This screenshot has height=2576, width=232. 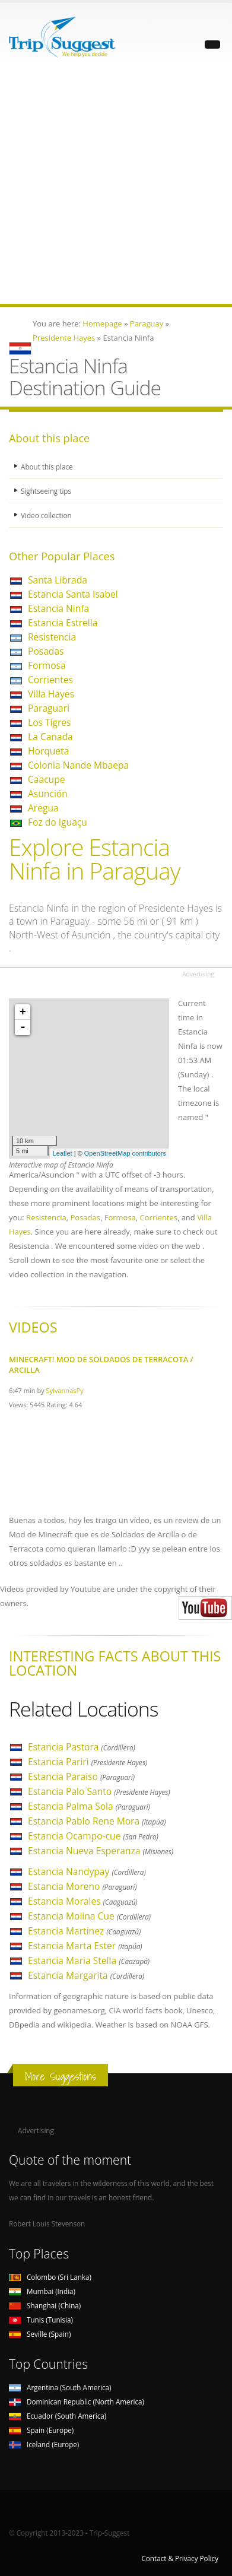 What do you see at coordinates (87, 1761) in the screenshot?
I see `Estancia Pariri` at bounding box center [87, 1761].